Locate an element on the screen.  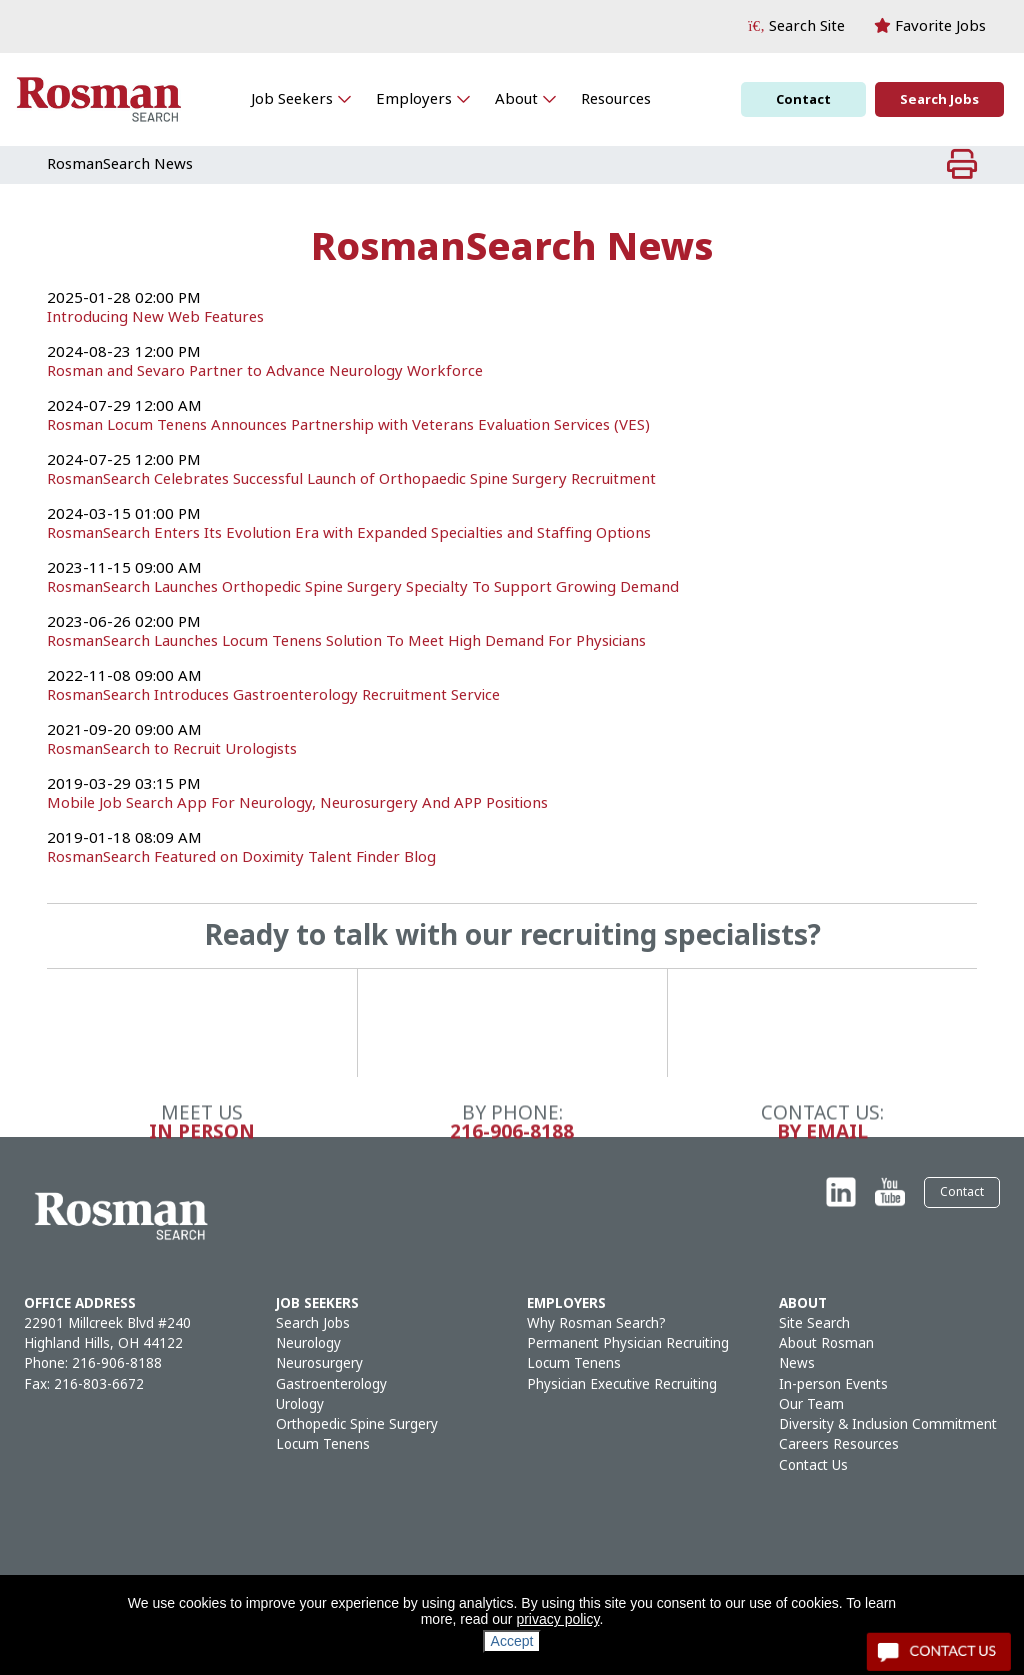
By Email is located at coordinates (822, 1529).